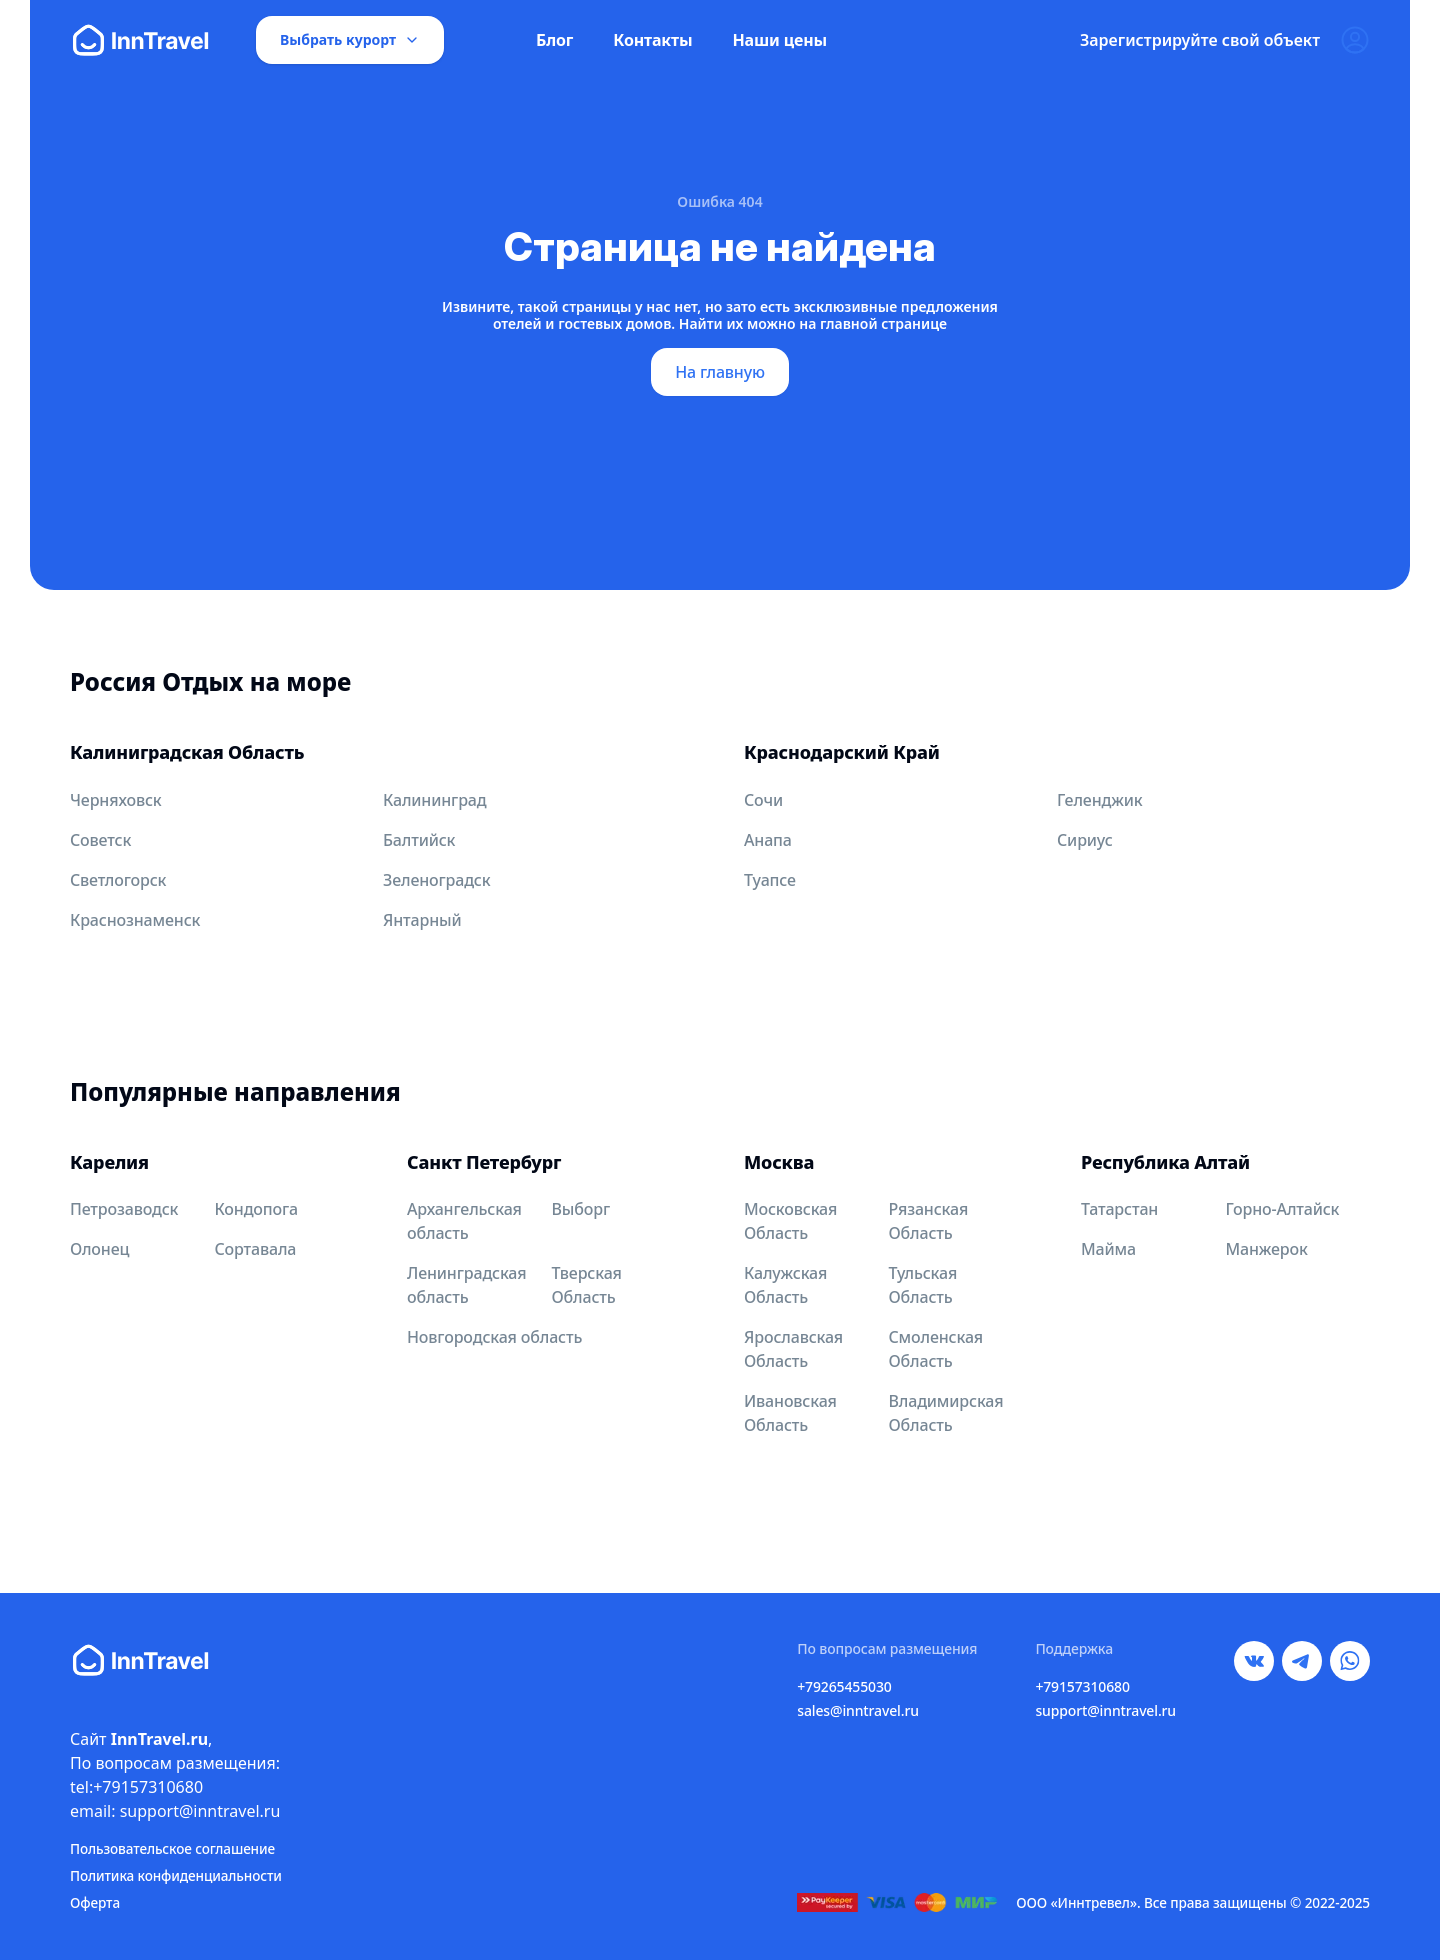 This screenshot has height=1960, width=1440. What do you see at coordinates (1267, 1249) in the screenshot?
I see `Манжерок` at bounding box center [1267, 1249].